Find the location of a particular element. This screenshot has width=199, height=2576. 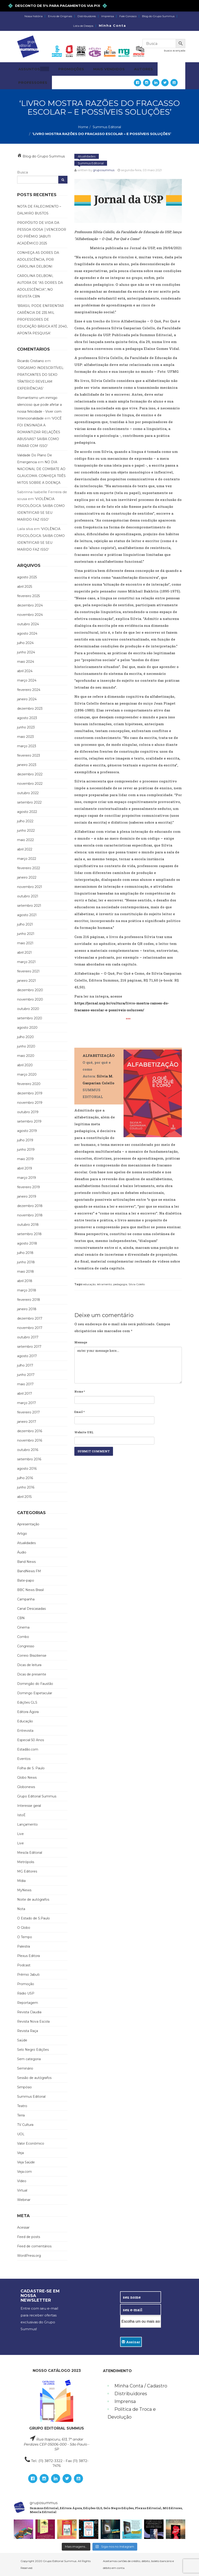

Artigo is located at coordinates (22, 1534).